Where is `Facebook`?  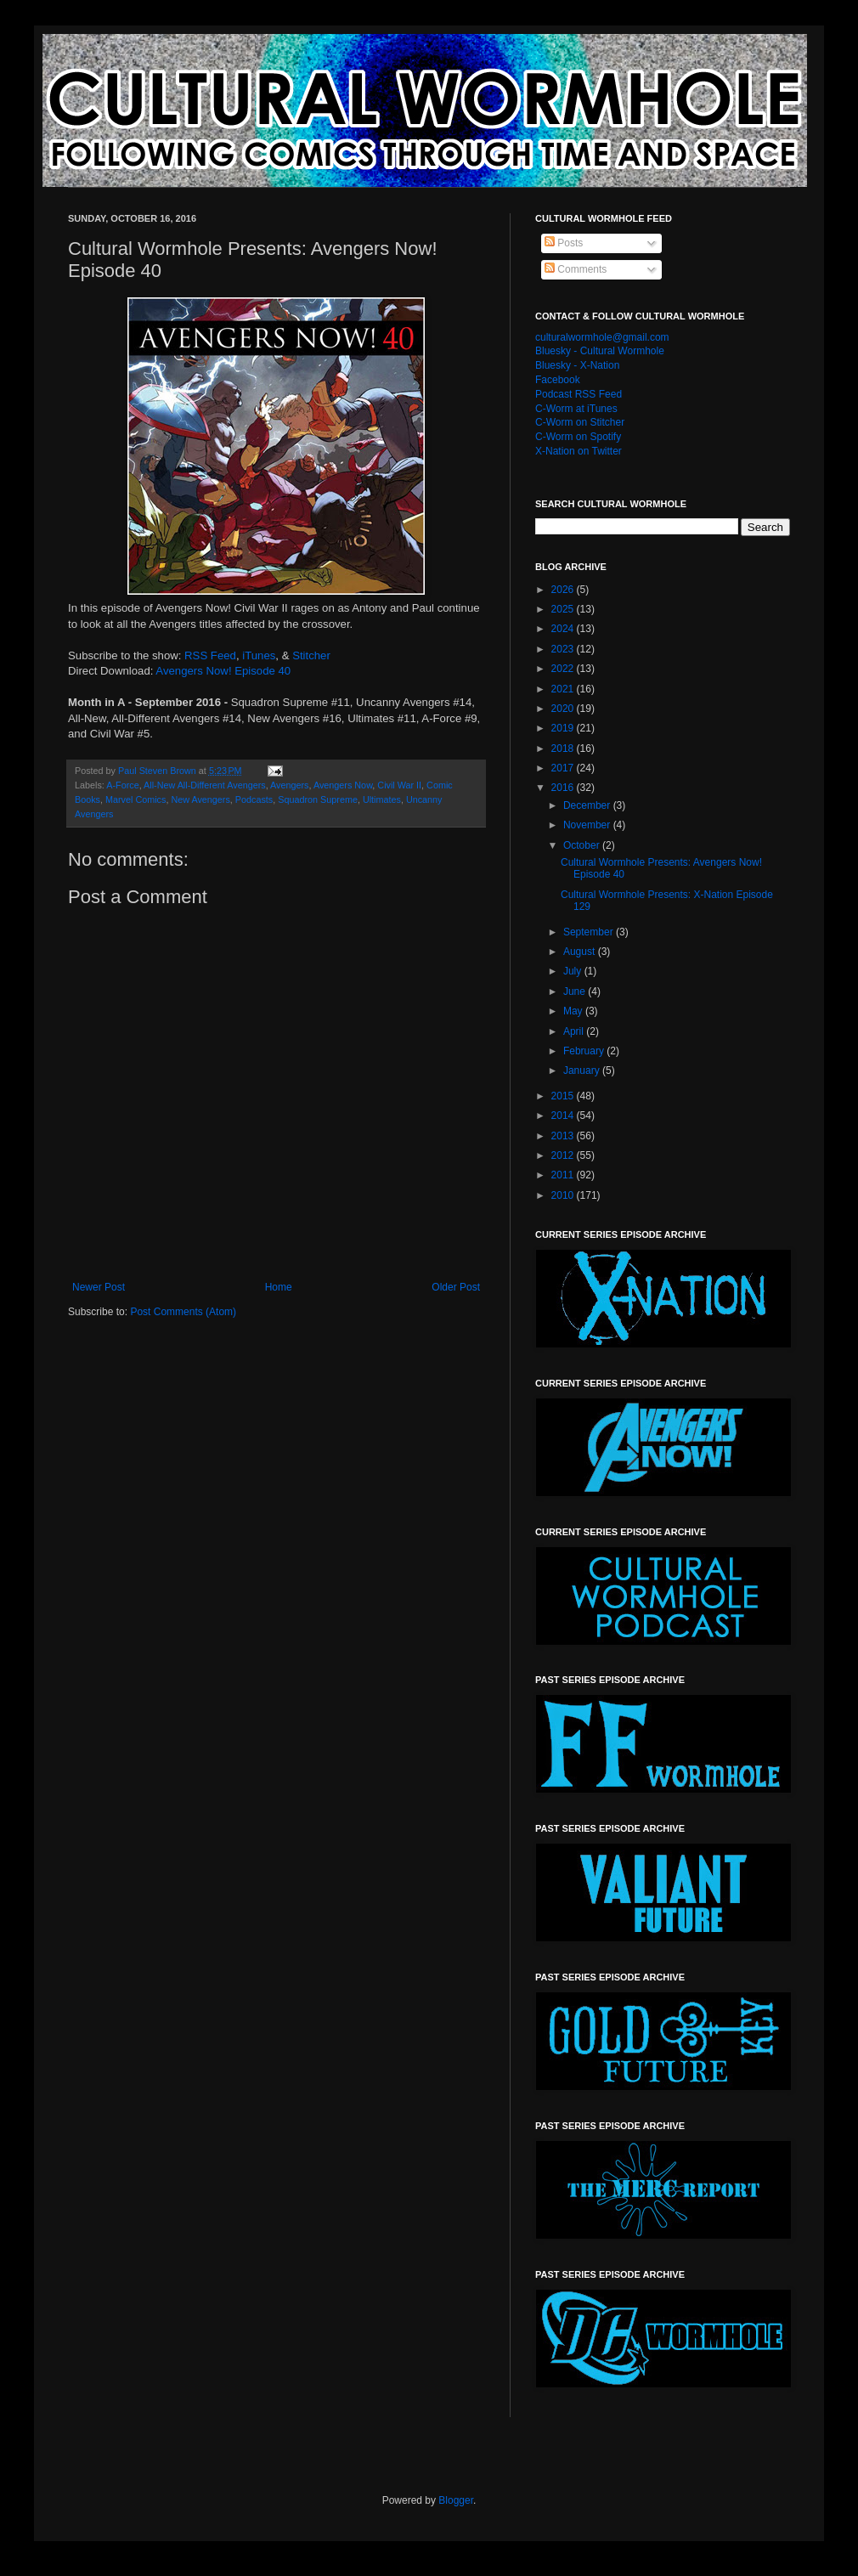 Facebook is located at coordinates (557, 380).